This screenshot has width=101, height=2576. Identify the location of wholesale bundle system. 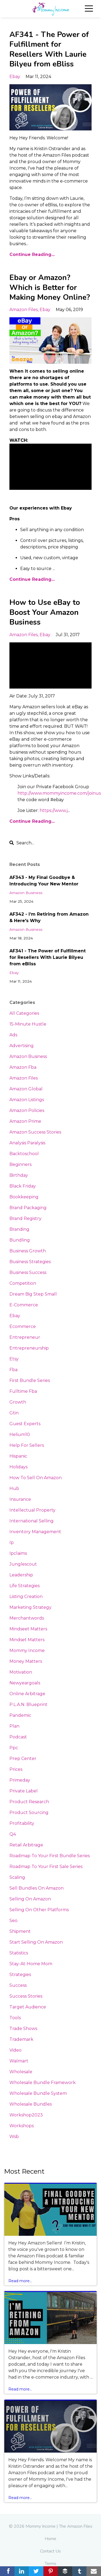
(38, 2093).